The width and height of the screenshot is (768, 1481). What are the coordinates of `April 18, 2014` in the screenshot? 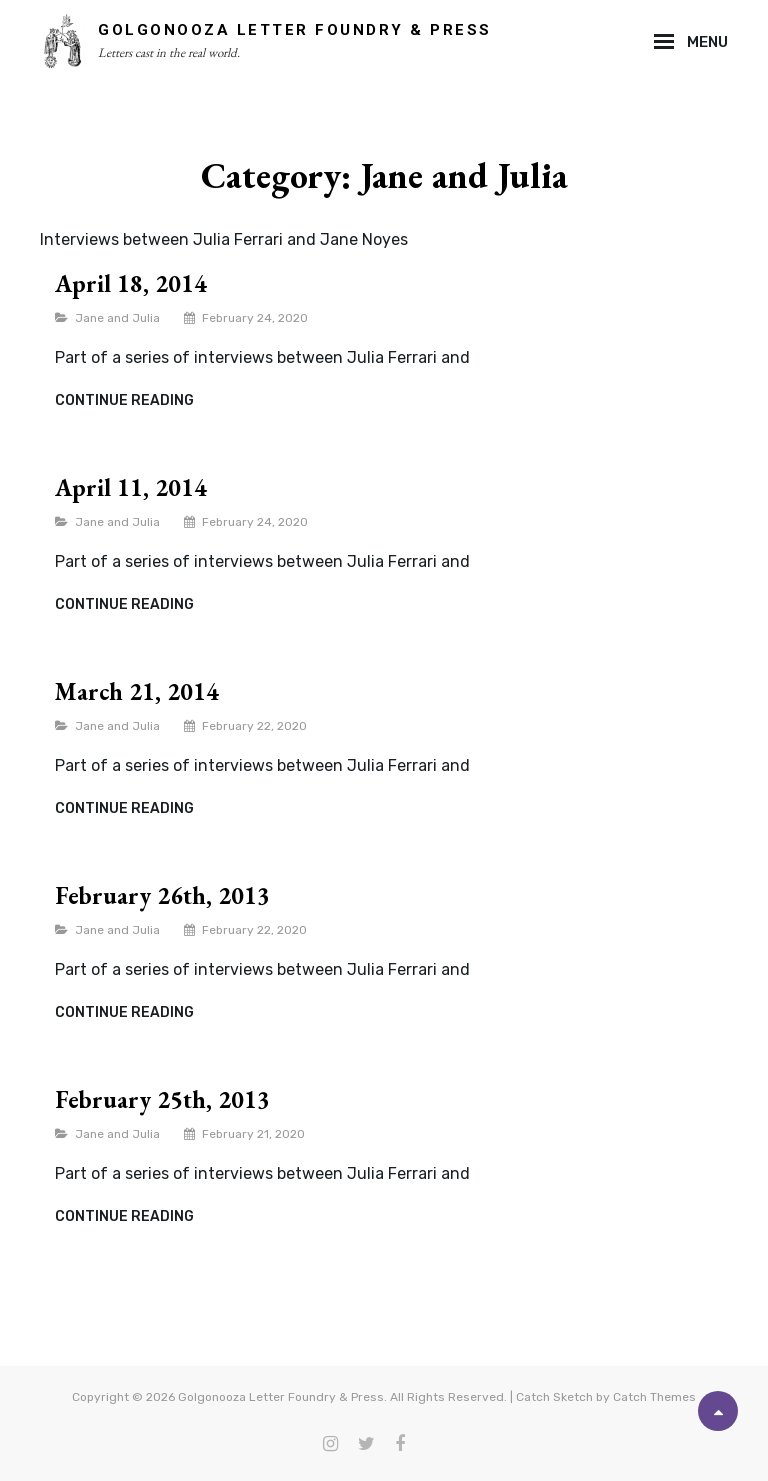 It's located at (131, 283).